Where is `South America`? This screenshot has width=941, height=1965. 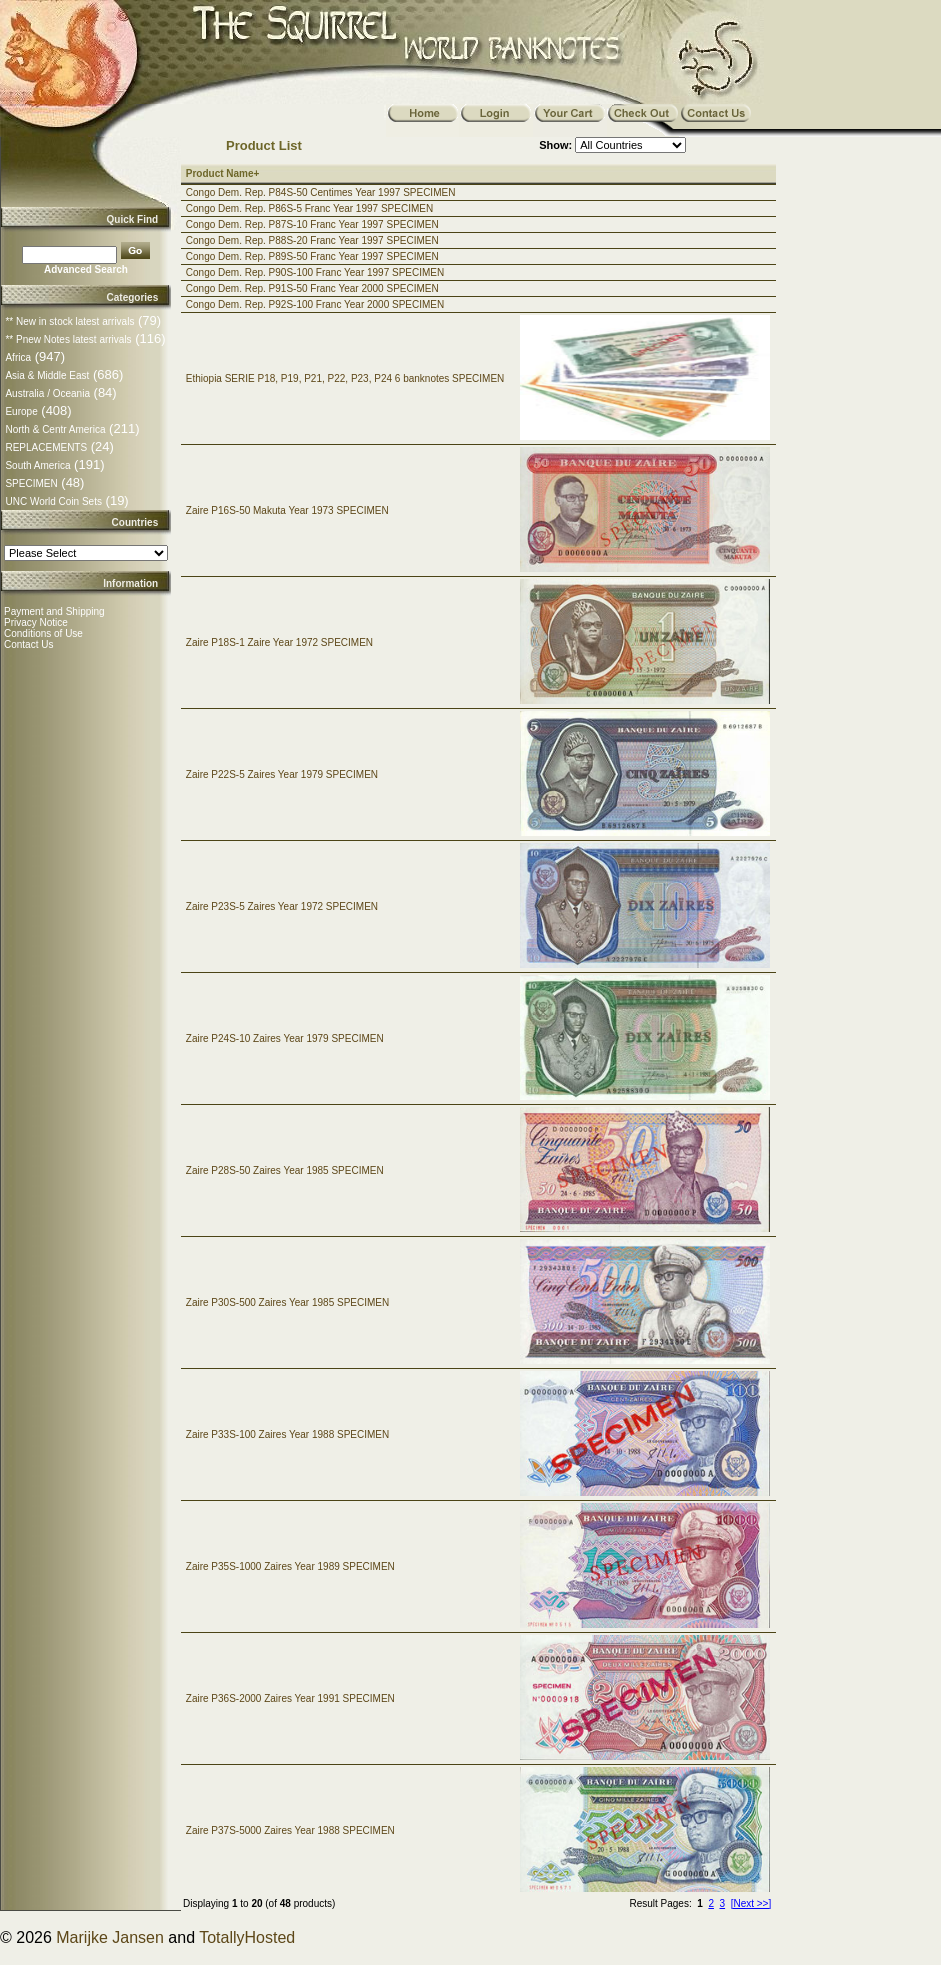 South America is located at coordinates (37, 465).